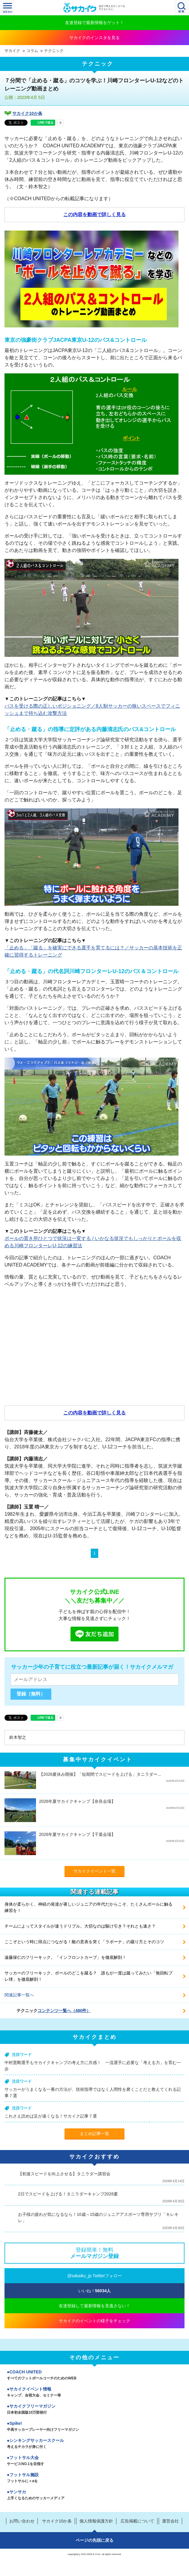 This screenshot has height=2576, width=189. Describe the element at coordinates (94, 2495) in the screenshot. I see `ヤンサカ` at that location.